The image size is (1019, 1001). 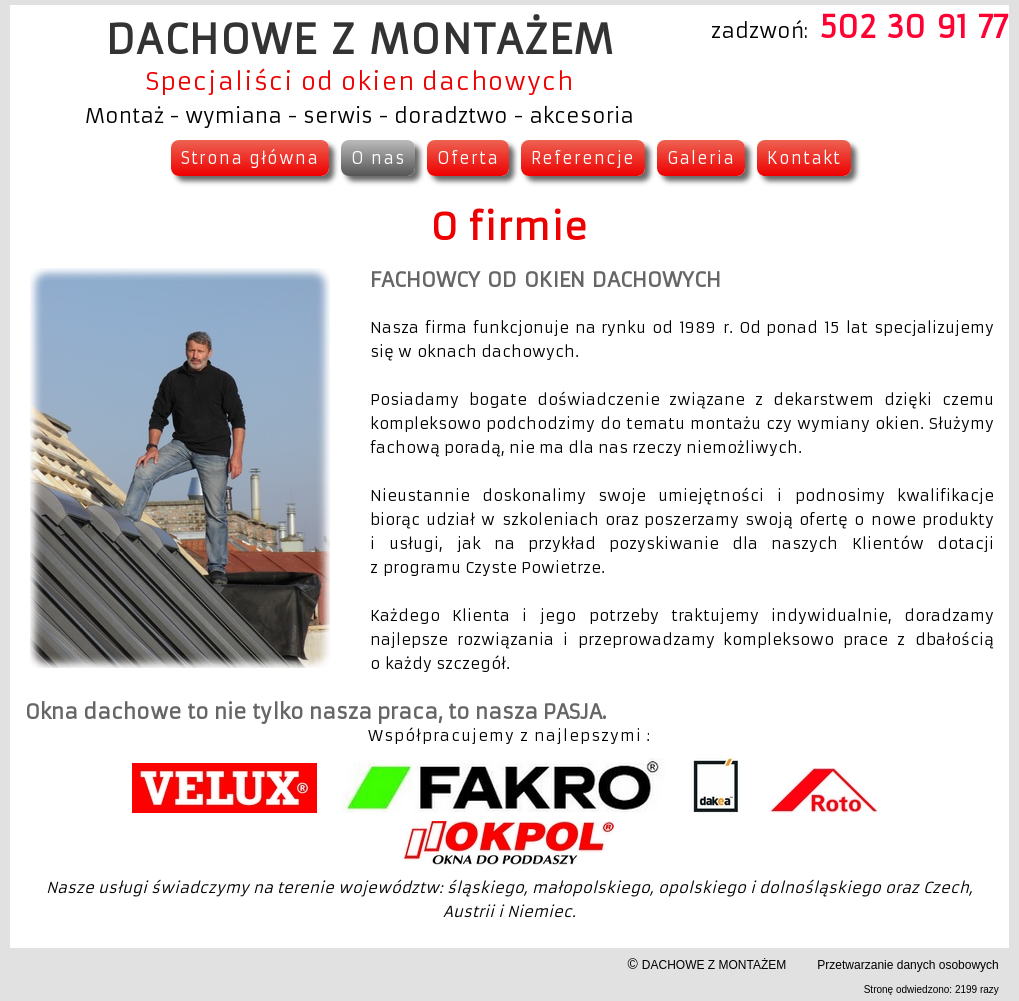 What do you see at coordinates (468, 158) in the screenshot?
I see `Oferta` at bounding box center [468, 158].